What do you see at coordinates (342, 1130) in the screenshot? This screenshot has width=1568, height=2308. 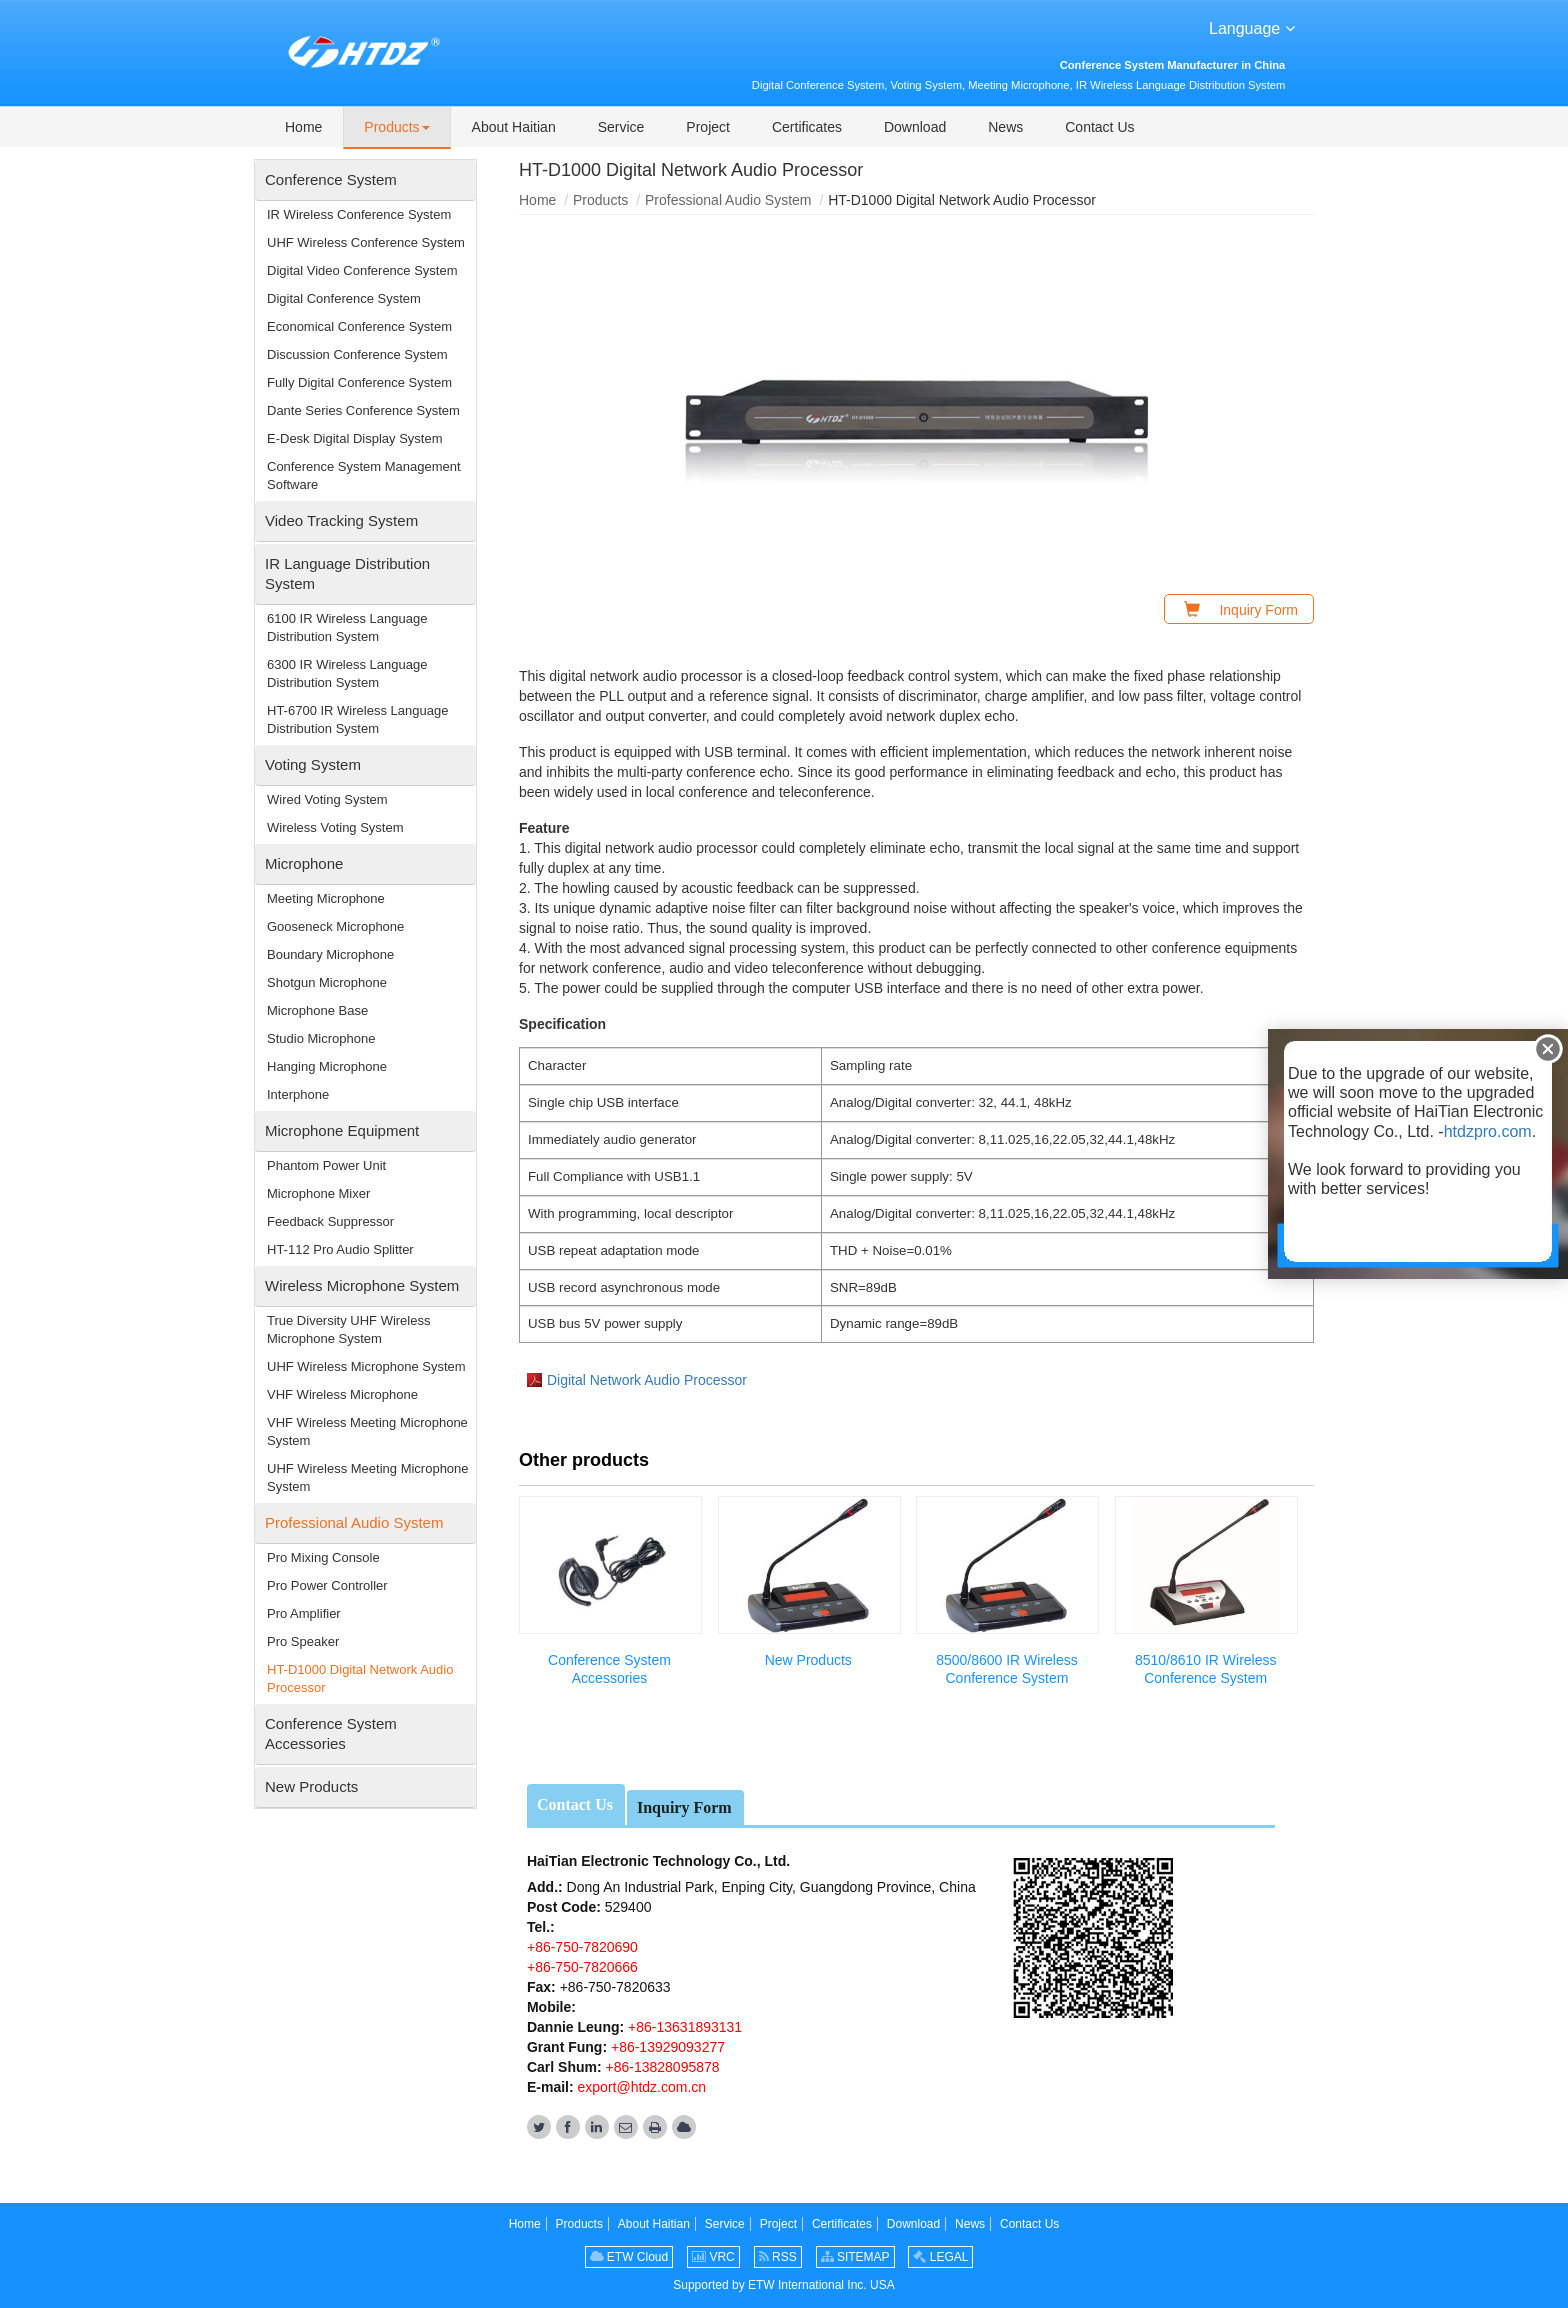 I see `Microphone Equipment` at bounding box center [342, 1130].